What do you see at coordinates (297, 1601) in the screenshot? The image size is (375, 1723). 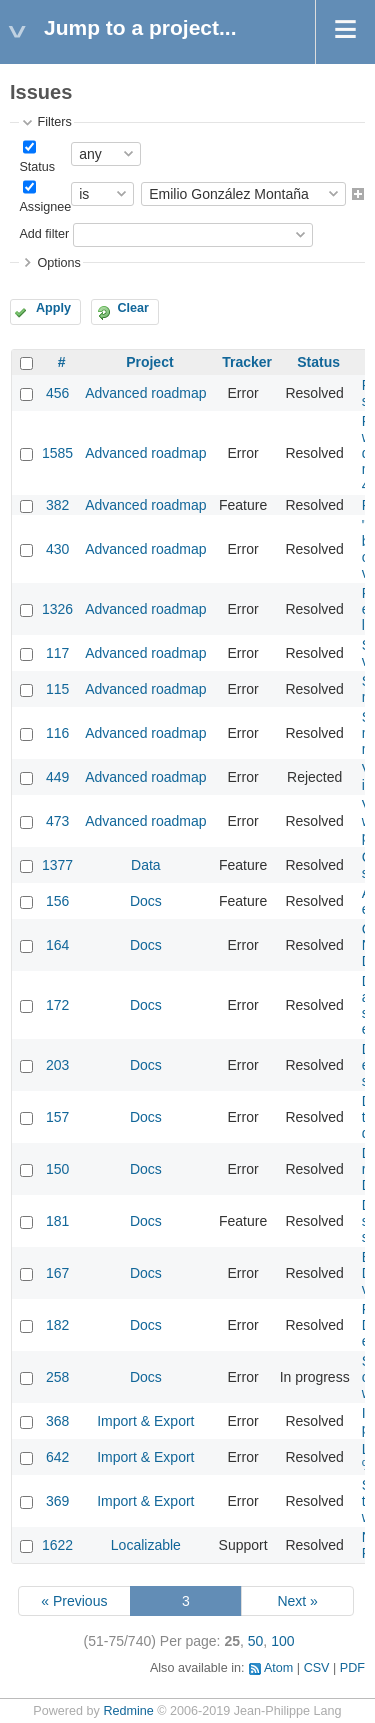 I see `Next »` at bounding box center [297, 1601].